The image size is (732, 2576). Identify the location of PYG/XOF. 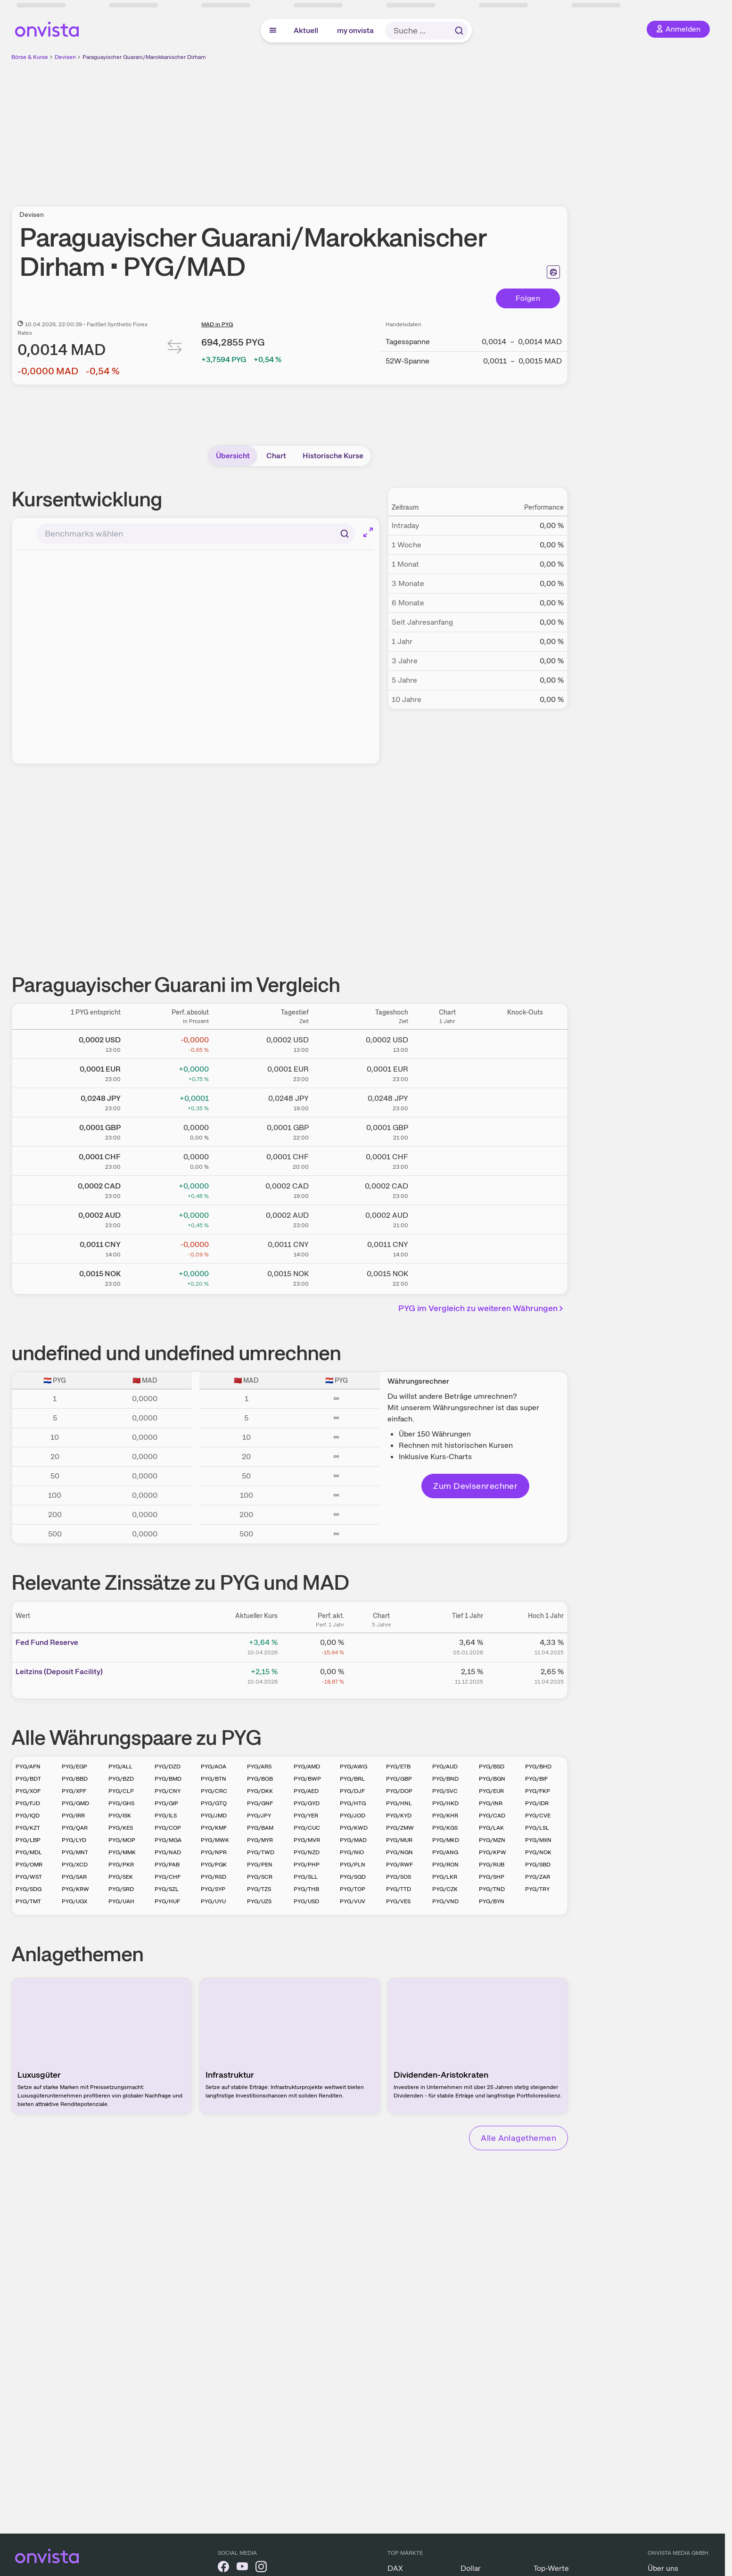
(28, 1791).